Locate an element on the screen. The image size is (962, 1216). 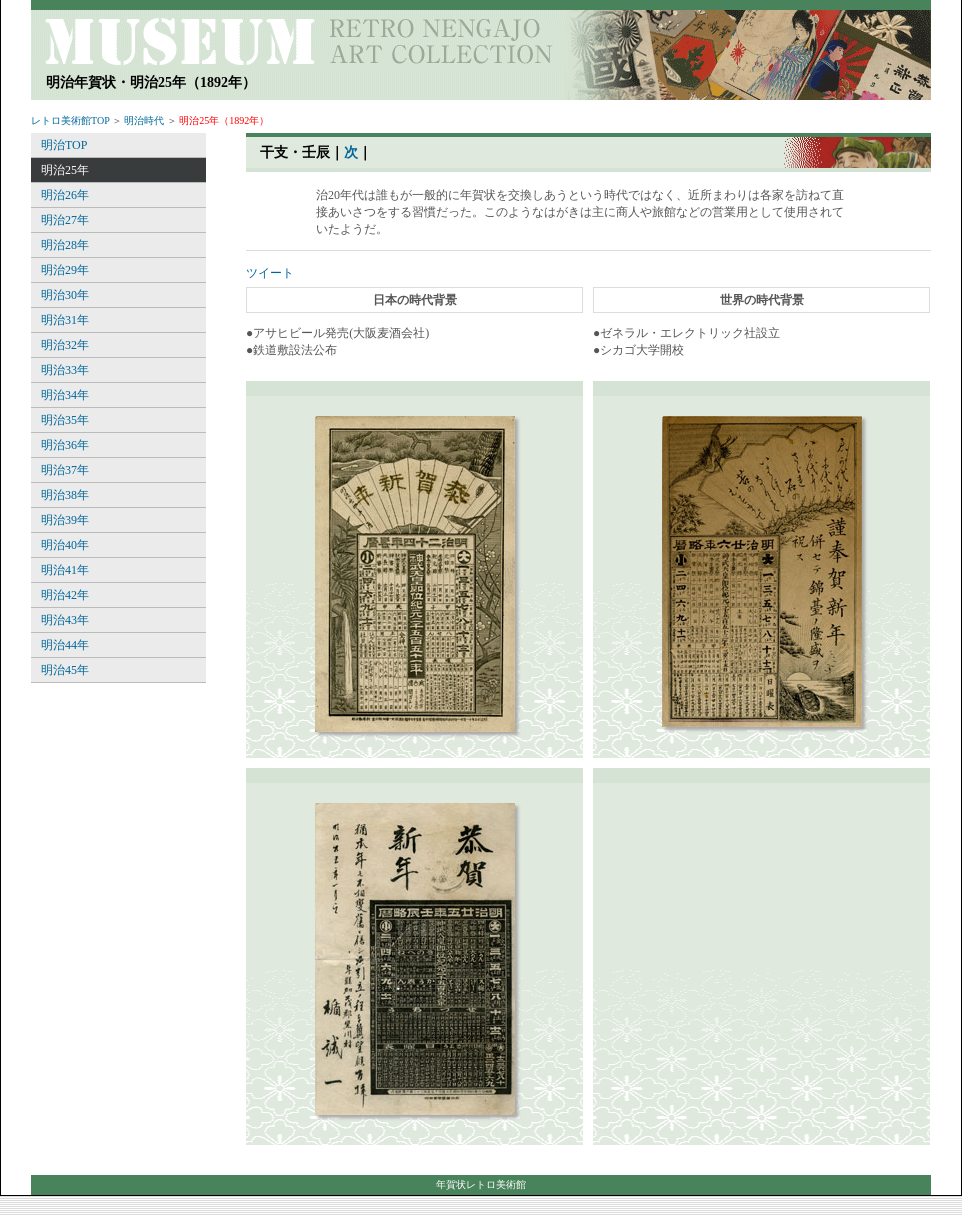
明治39年 is located at coordinates (65, 520).